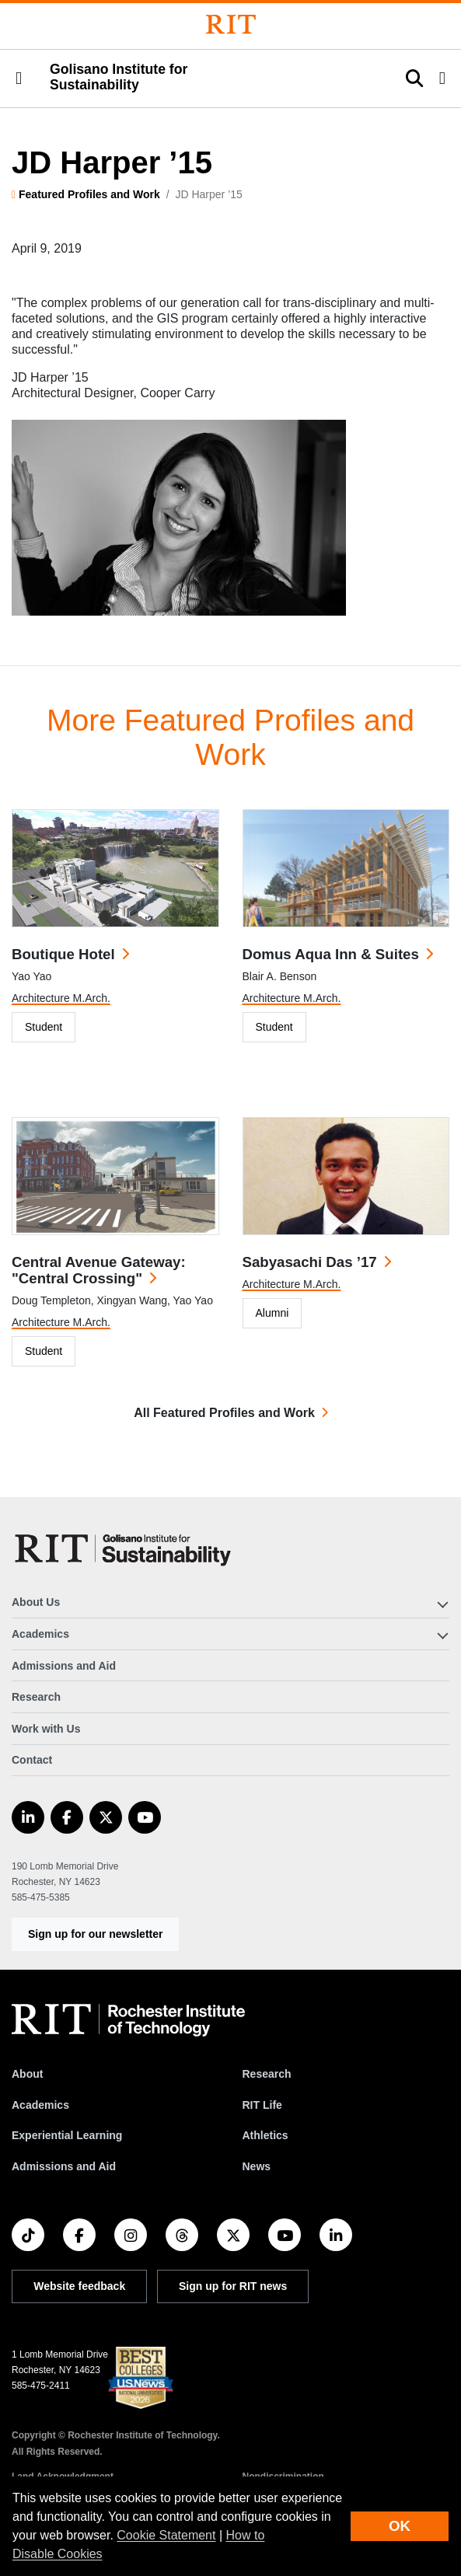 This screenshot has width=461, height=2576. What do you see at coordinates (265, 2135) in the screenshot?
I see `Athletics [RIT Athletics]` at bounding box center [265, 2135].